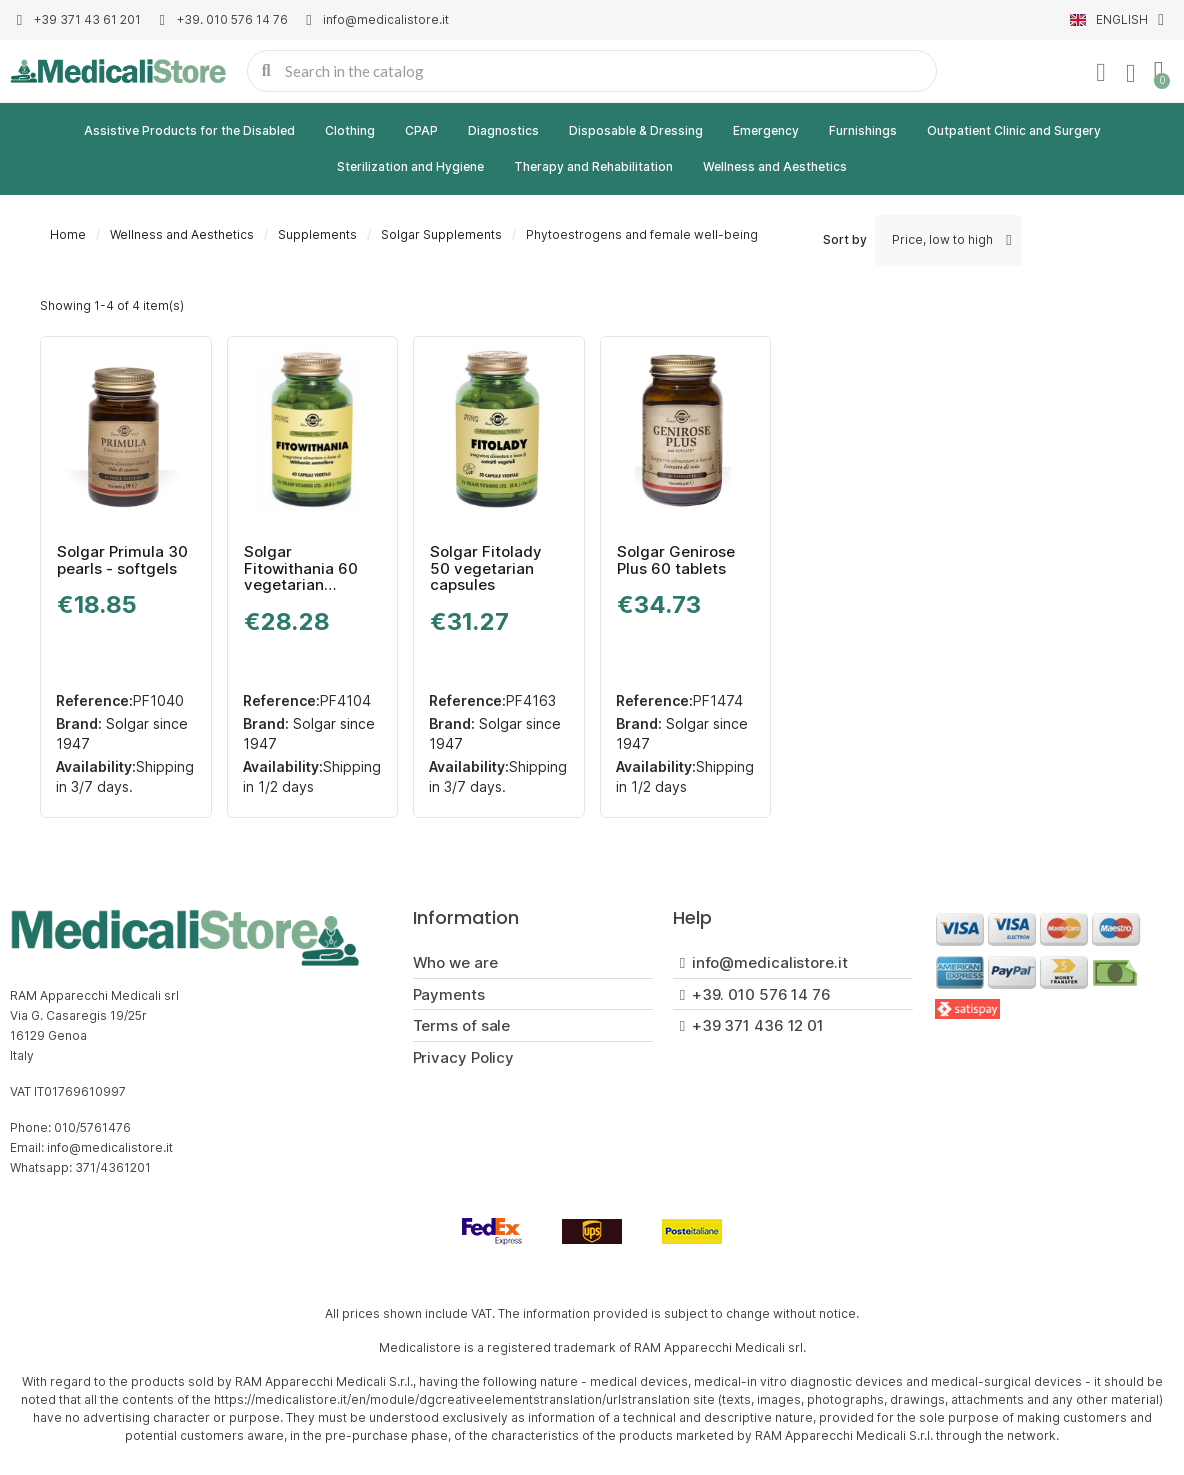  Describe the element at coordinates (1101, 73) in the screenshot. I see `[My account]` at that location.